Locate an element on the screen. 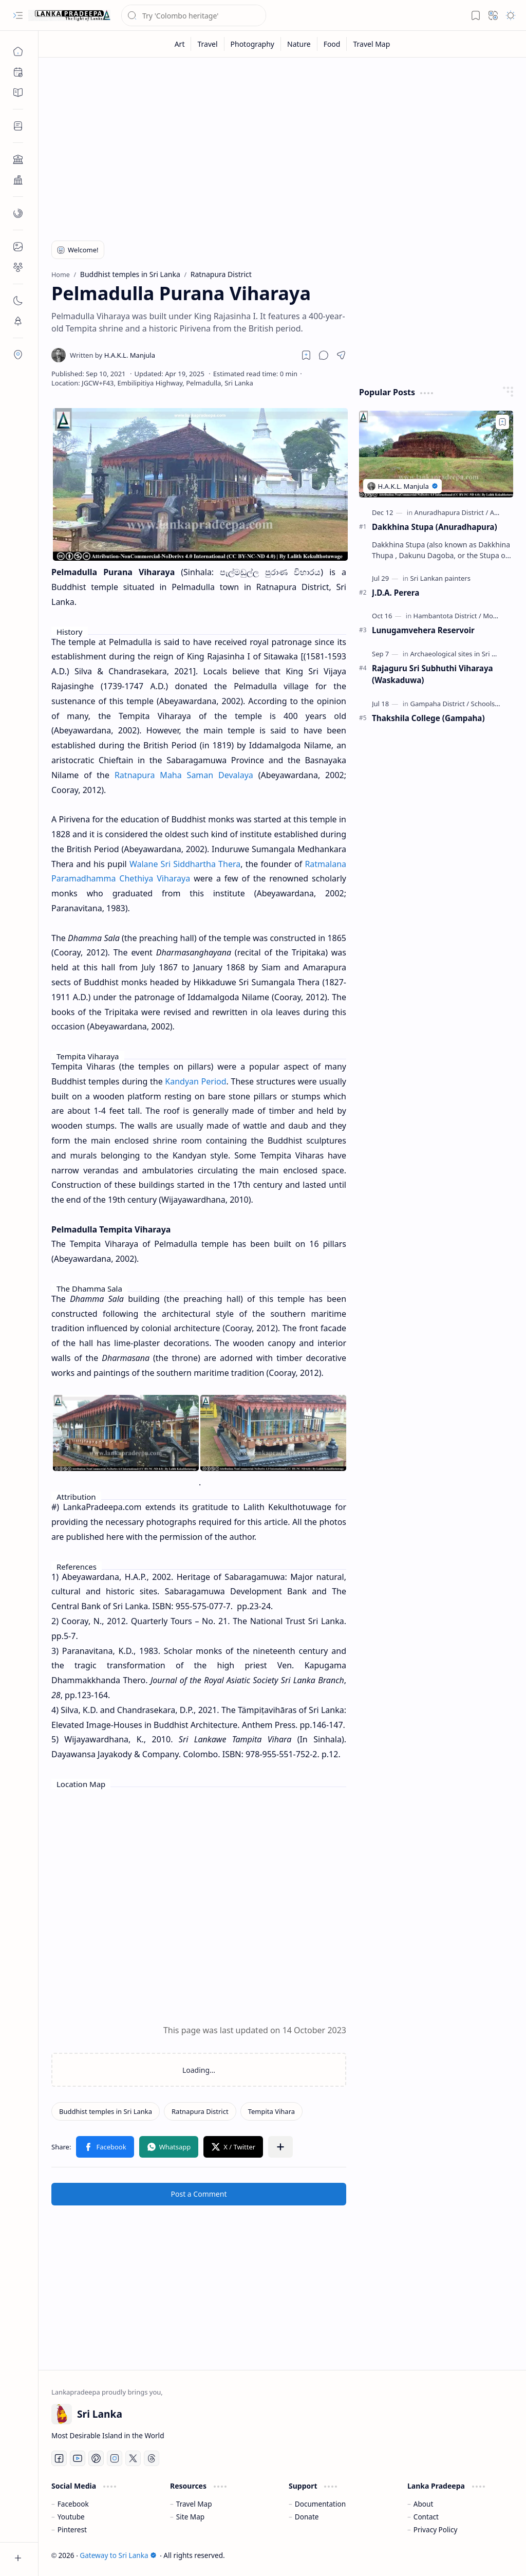 Image resolution: width=526 pixels, height=2576 pixels. About is located at coordinates (424, 2504).